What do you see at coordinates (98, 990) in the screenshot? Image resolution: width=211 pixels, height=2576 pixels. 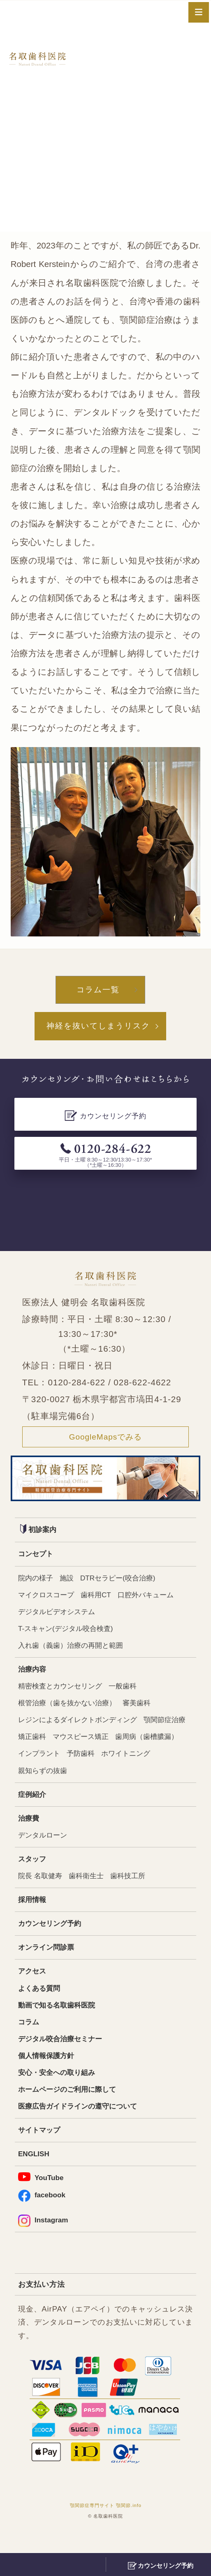 I see `コラム一覧` at bounding box center [98, 990].